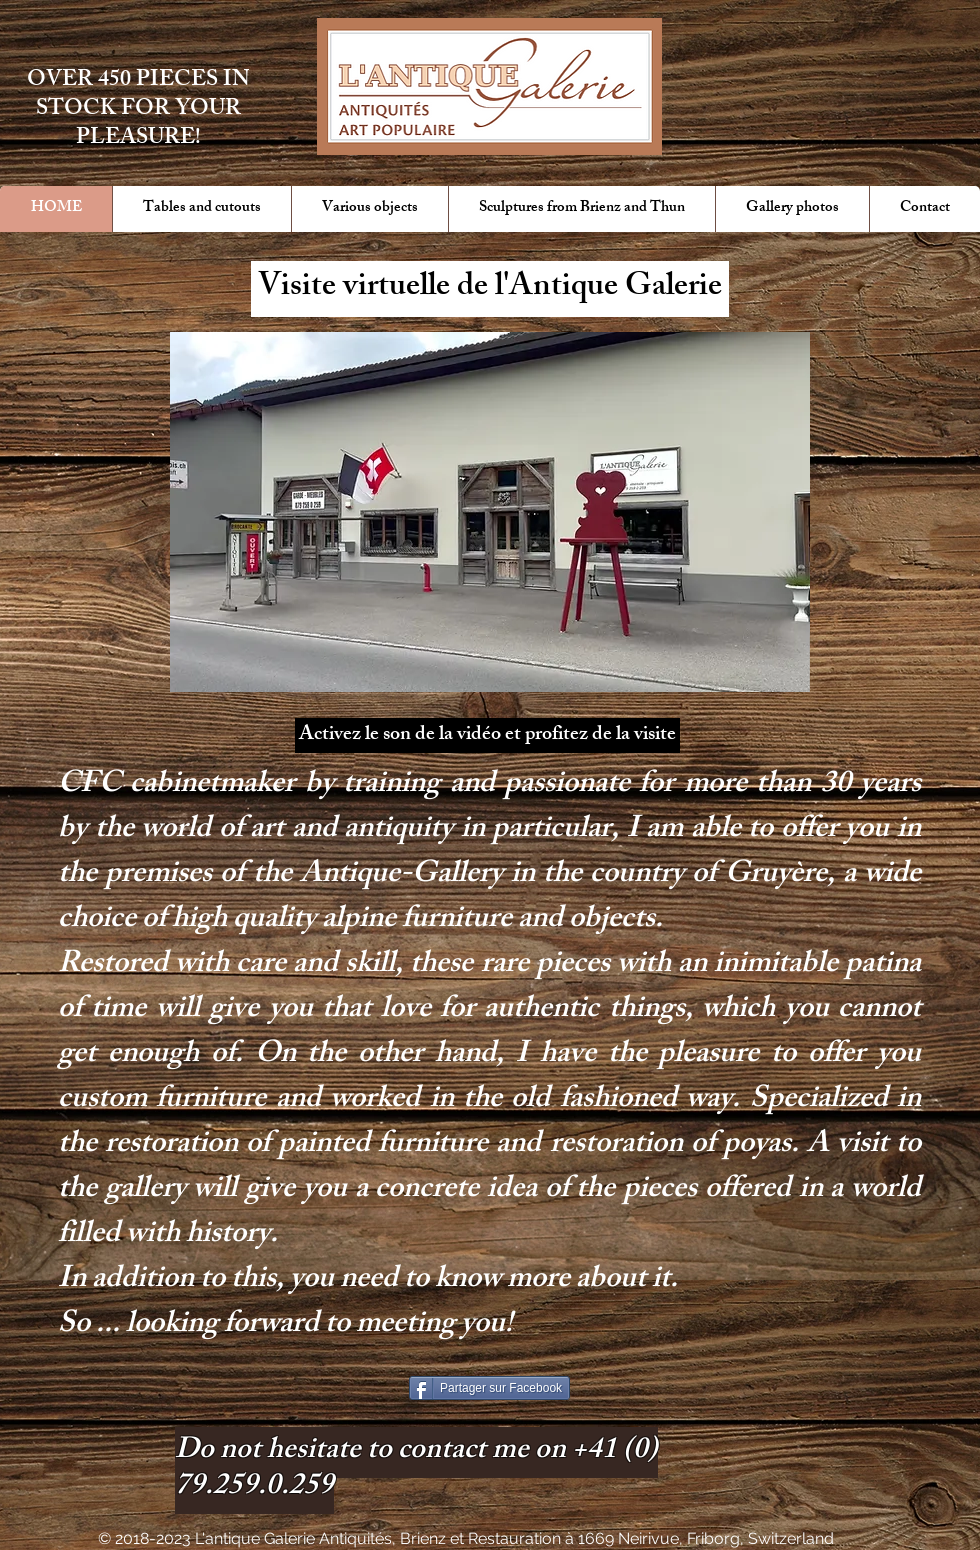  I want to click on [Partager sur Facebook], so click(489, 1388).